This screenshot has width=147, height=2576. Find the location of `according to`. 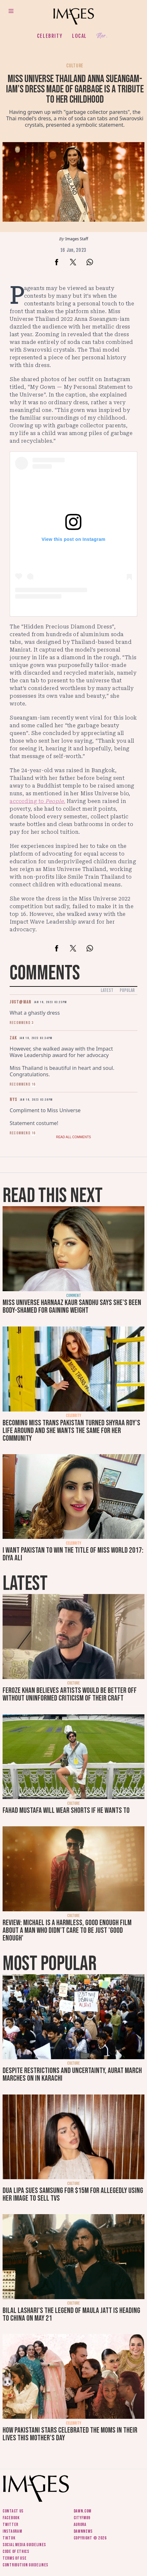

according to is located at coordinates (37, 801).